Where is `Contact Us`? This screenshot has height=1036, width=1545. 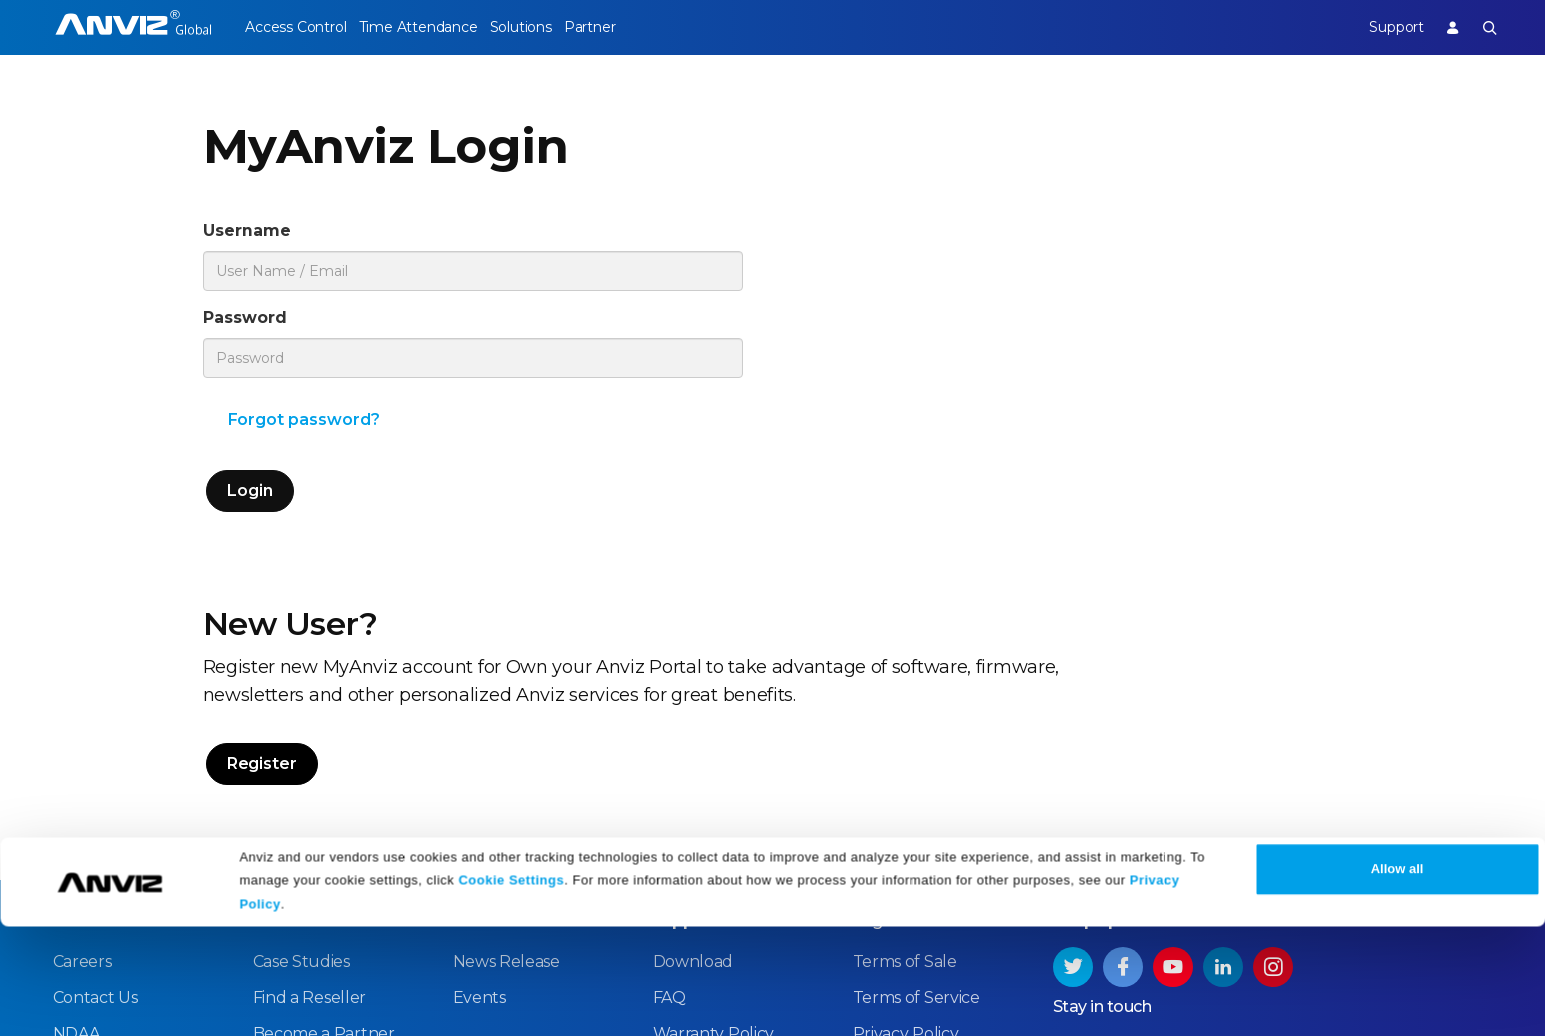
Contact Us is located at coordinates (95, 746).